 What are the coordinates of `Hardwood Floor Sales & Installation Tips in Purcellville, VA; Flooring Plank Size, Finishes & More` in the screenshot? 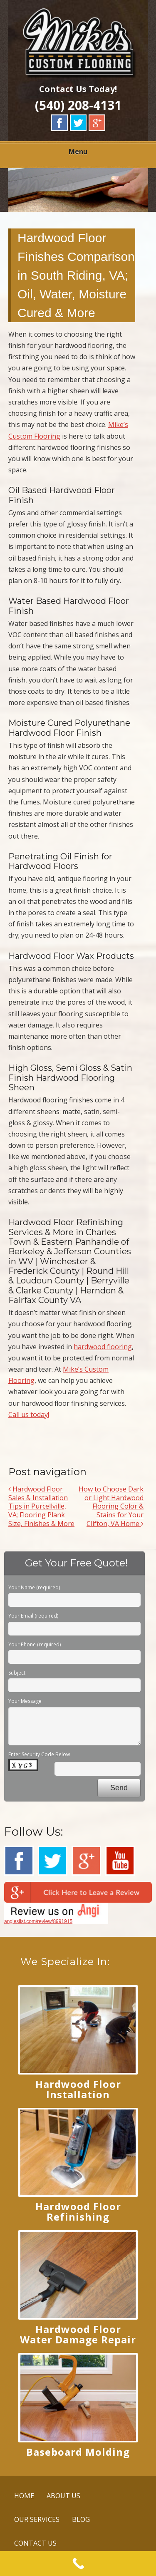 It's located at (41, 1506).